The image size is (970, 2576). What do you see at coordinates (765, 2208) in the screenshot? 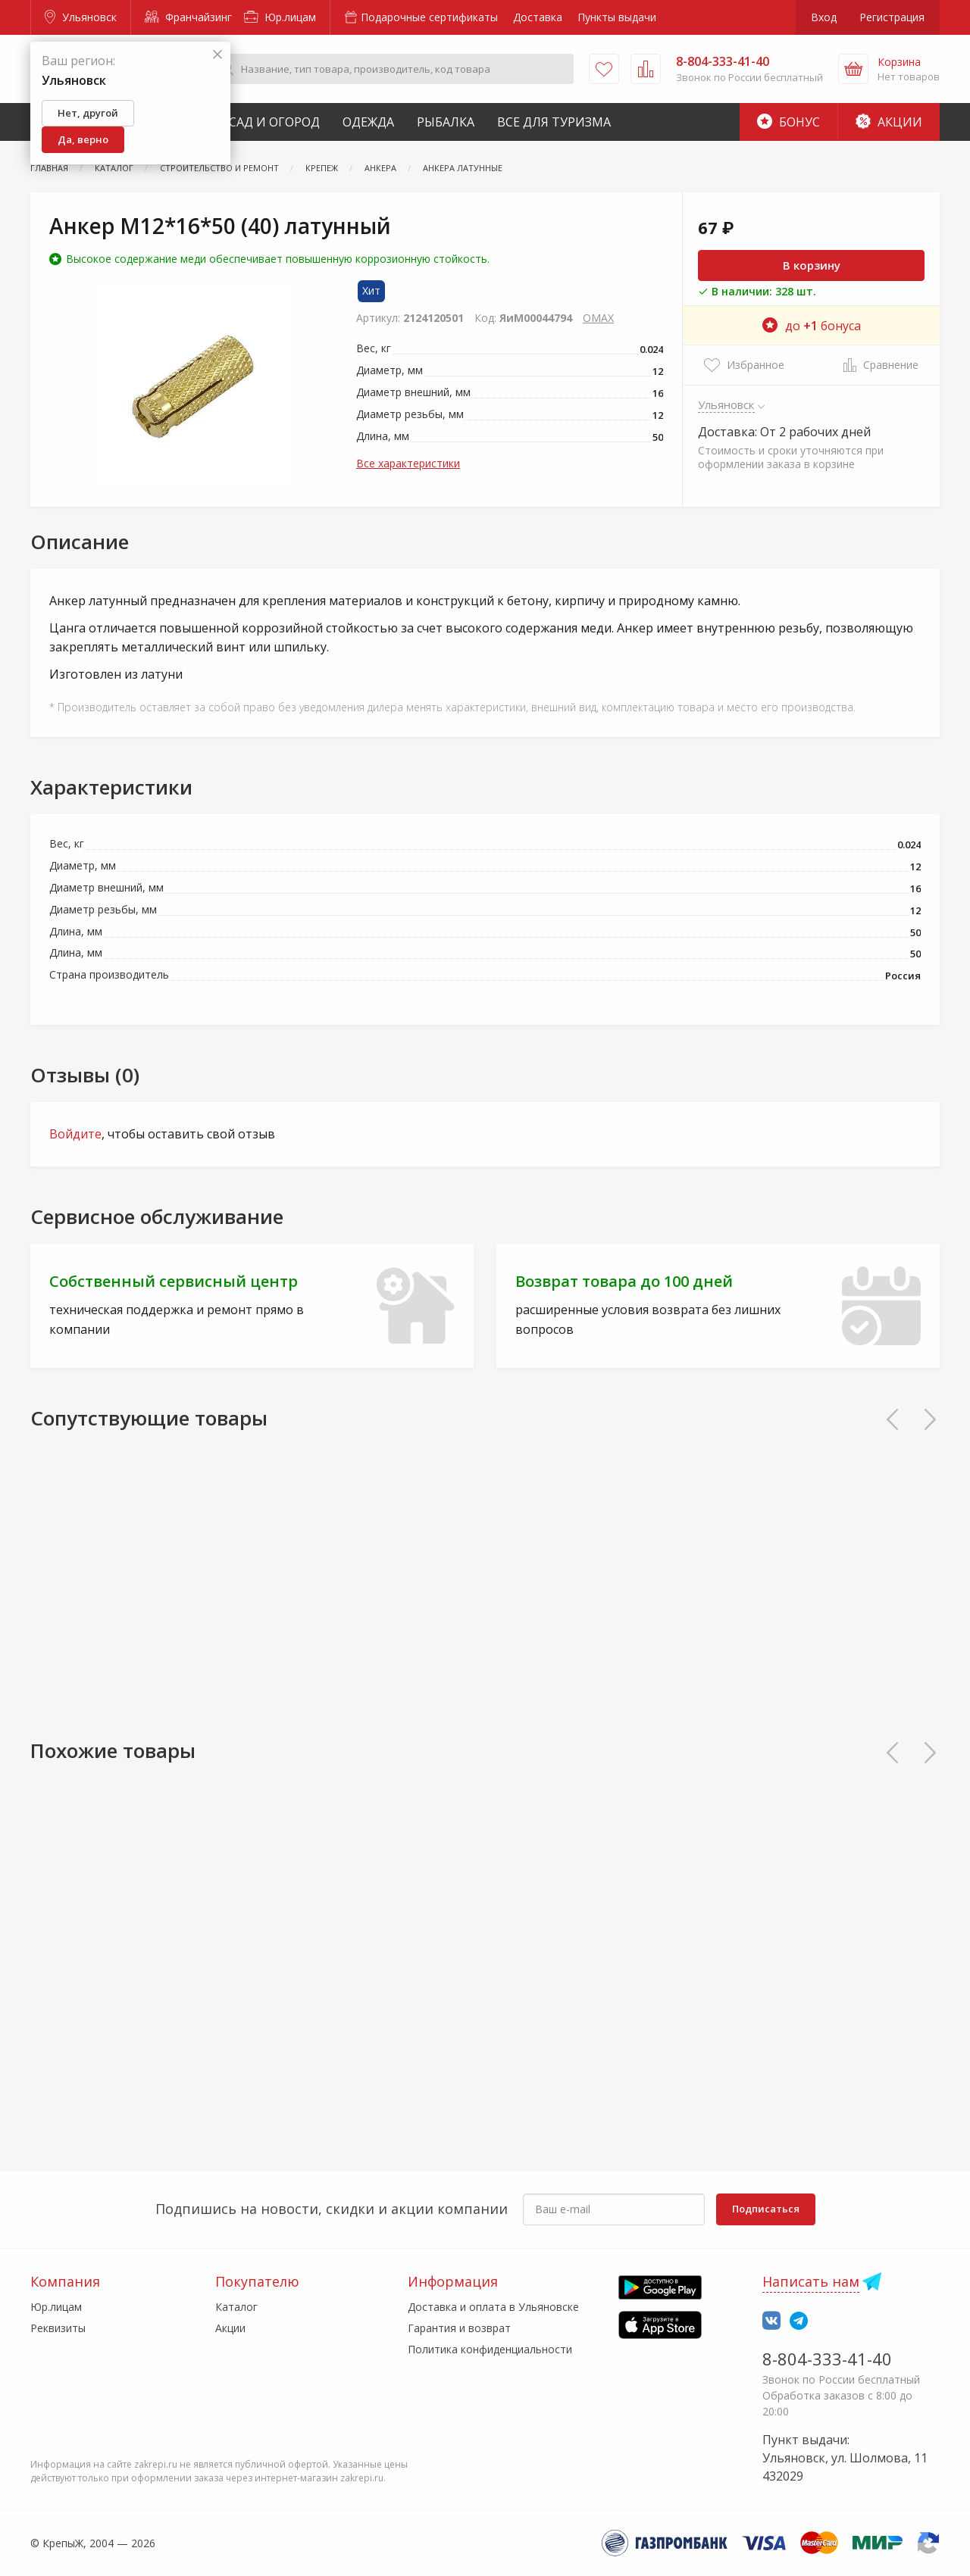
I see `Подписаться` at bounding box center [765, 2208].